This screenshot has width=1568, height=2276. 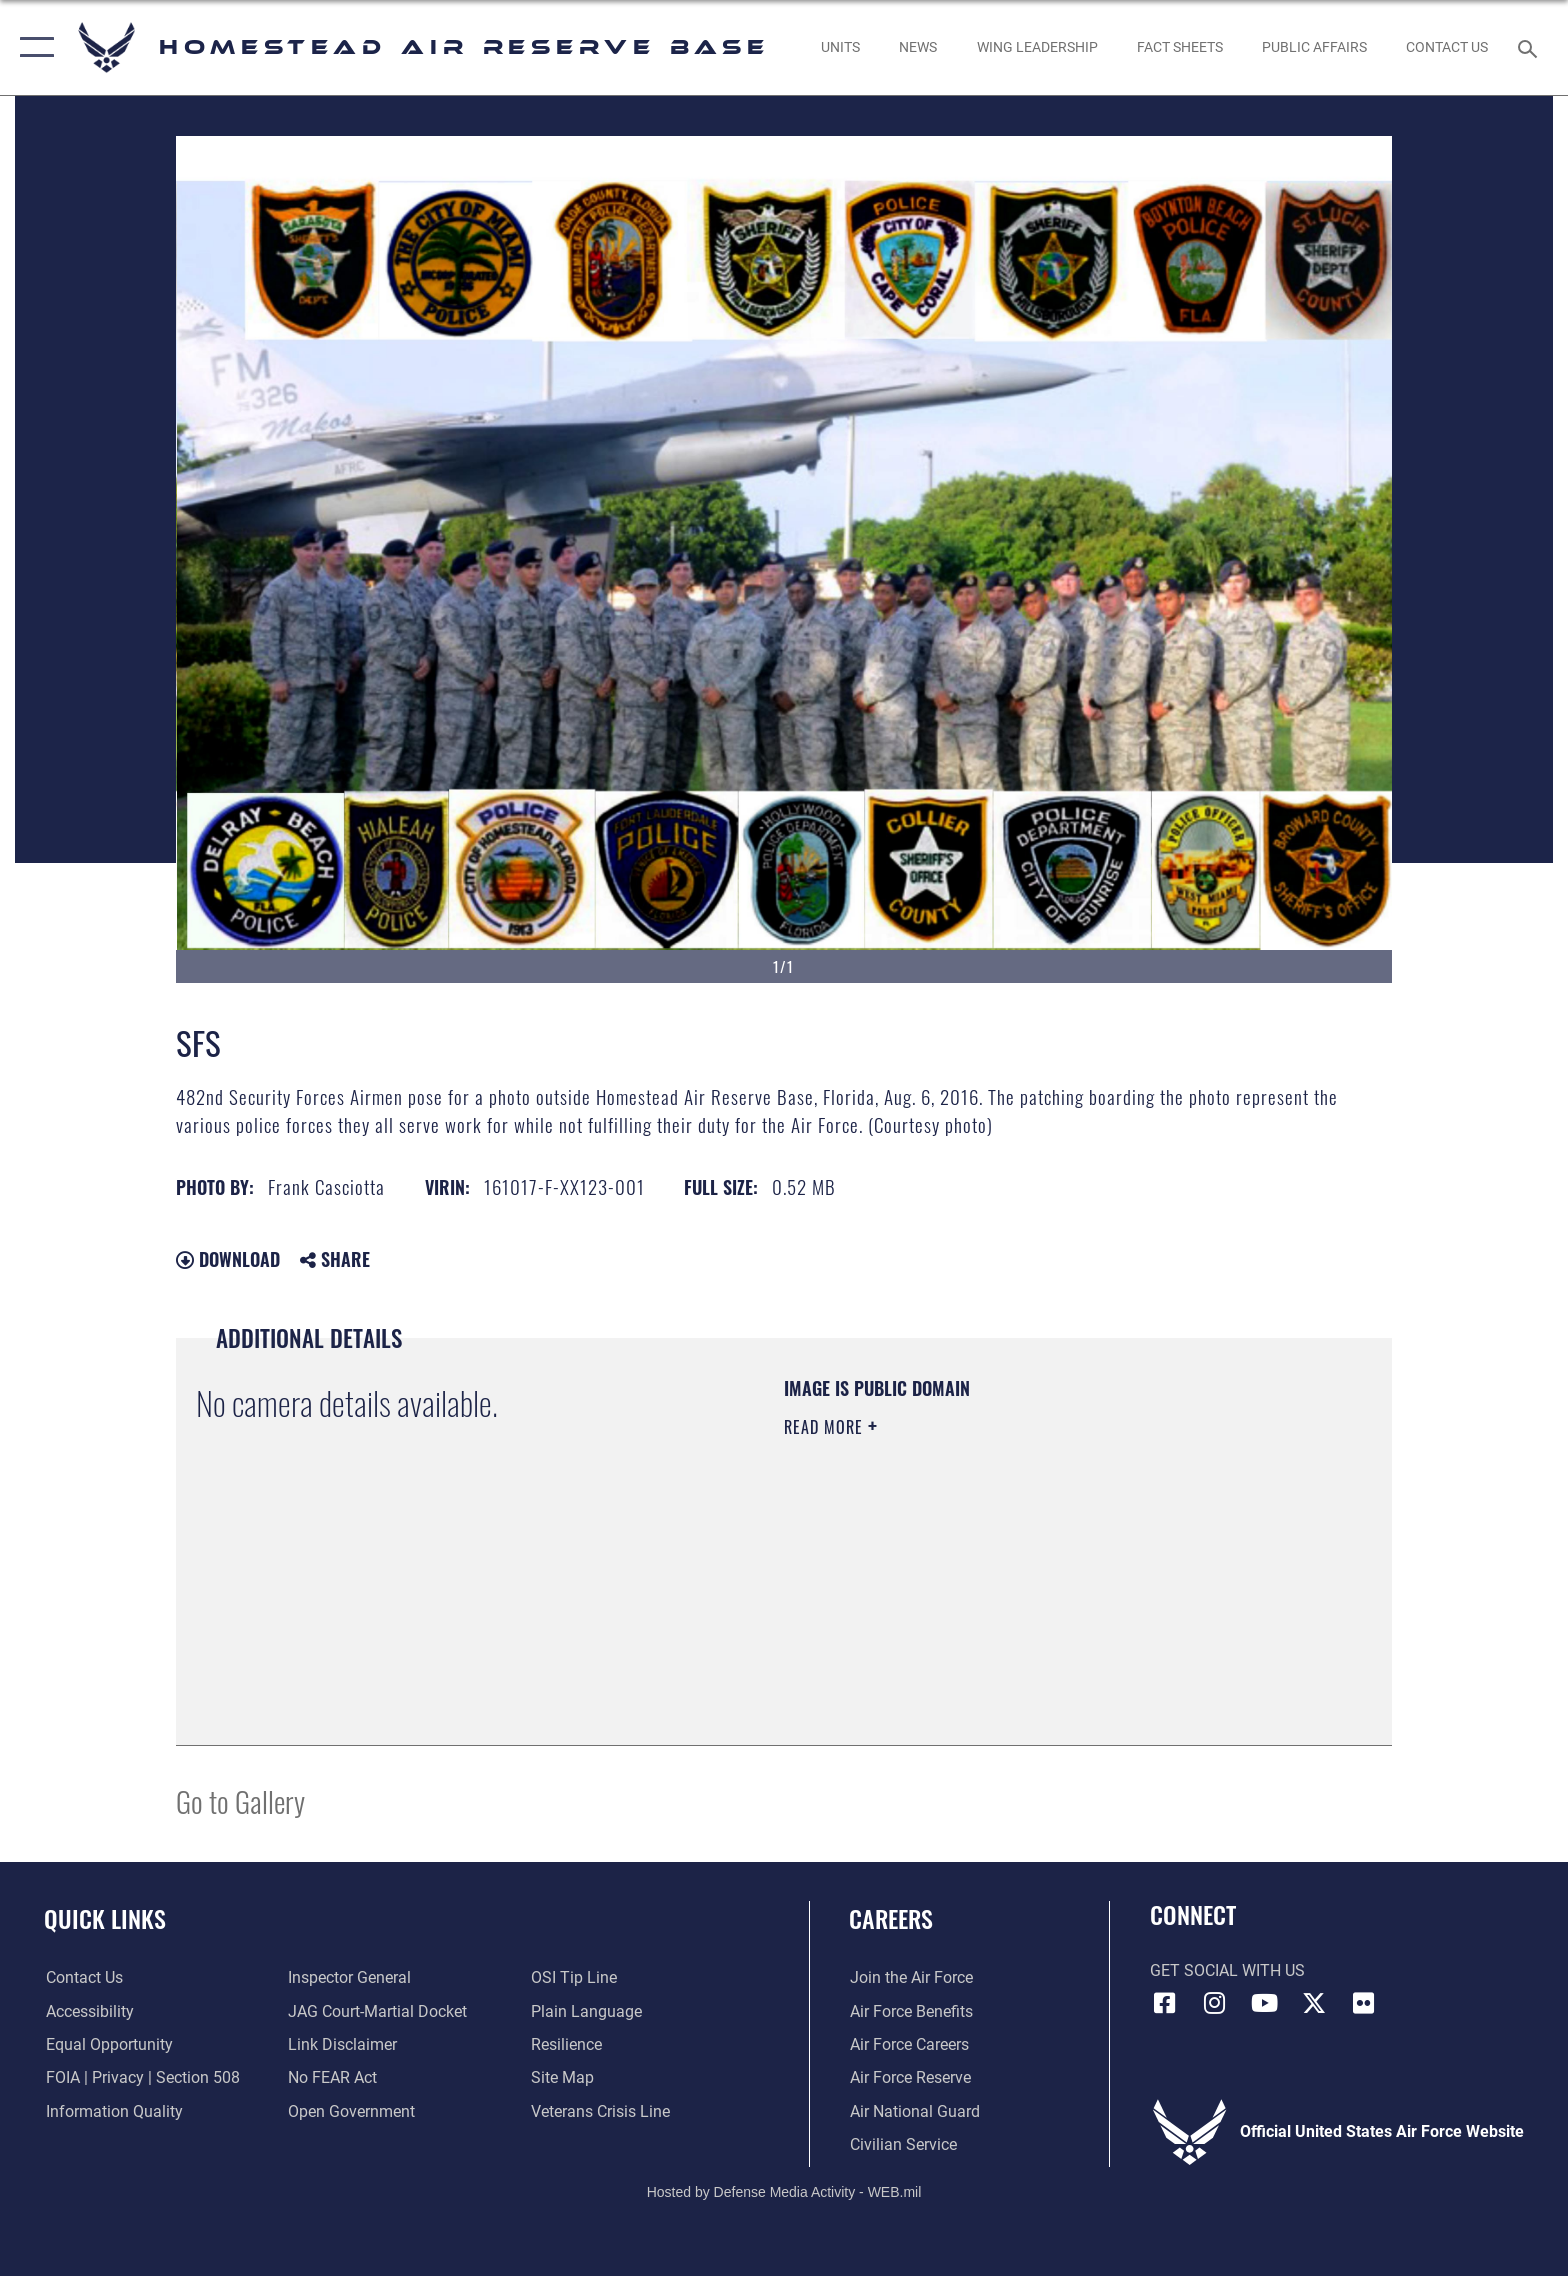 I want to click on [button], so click(x=32, y=47).